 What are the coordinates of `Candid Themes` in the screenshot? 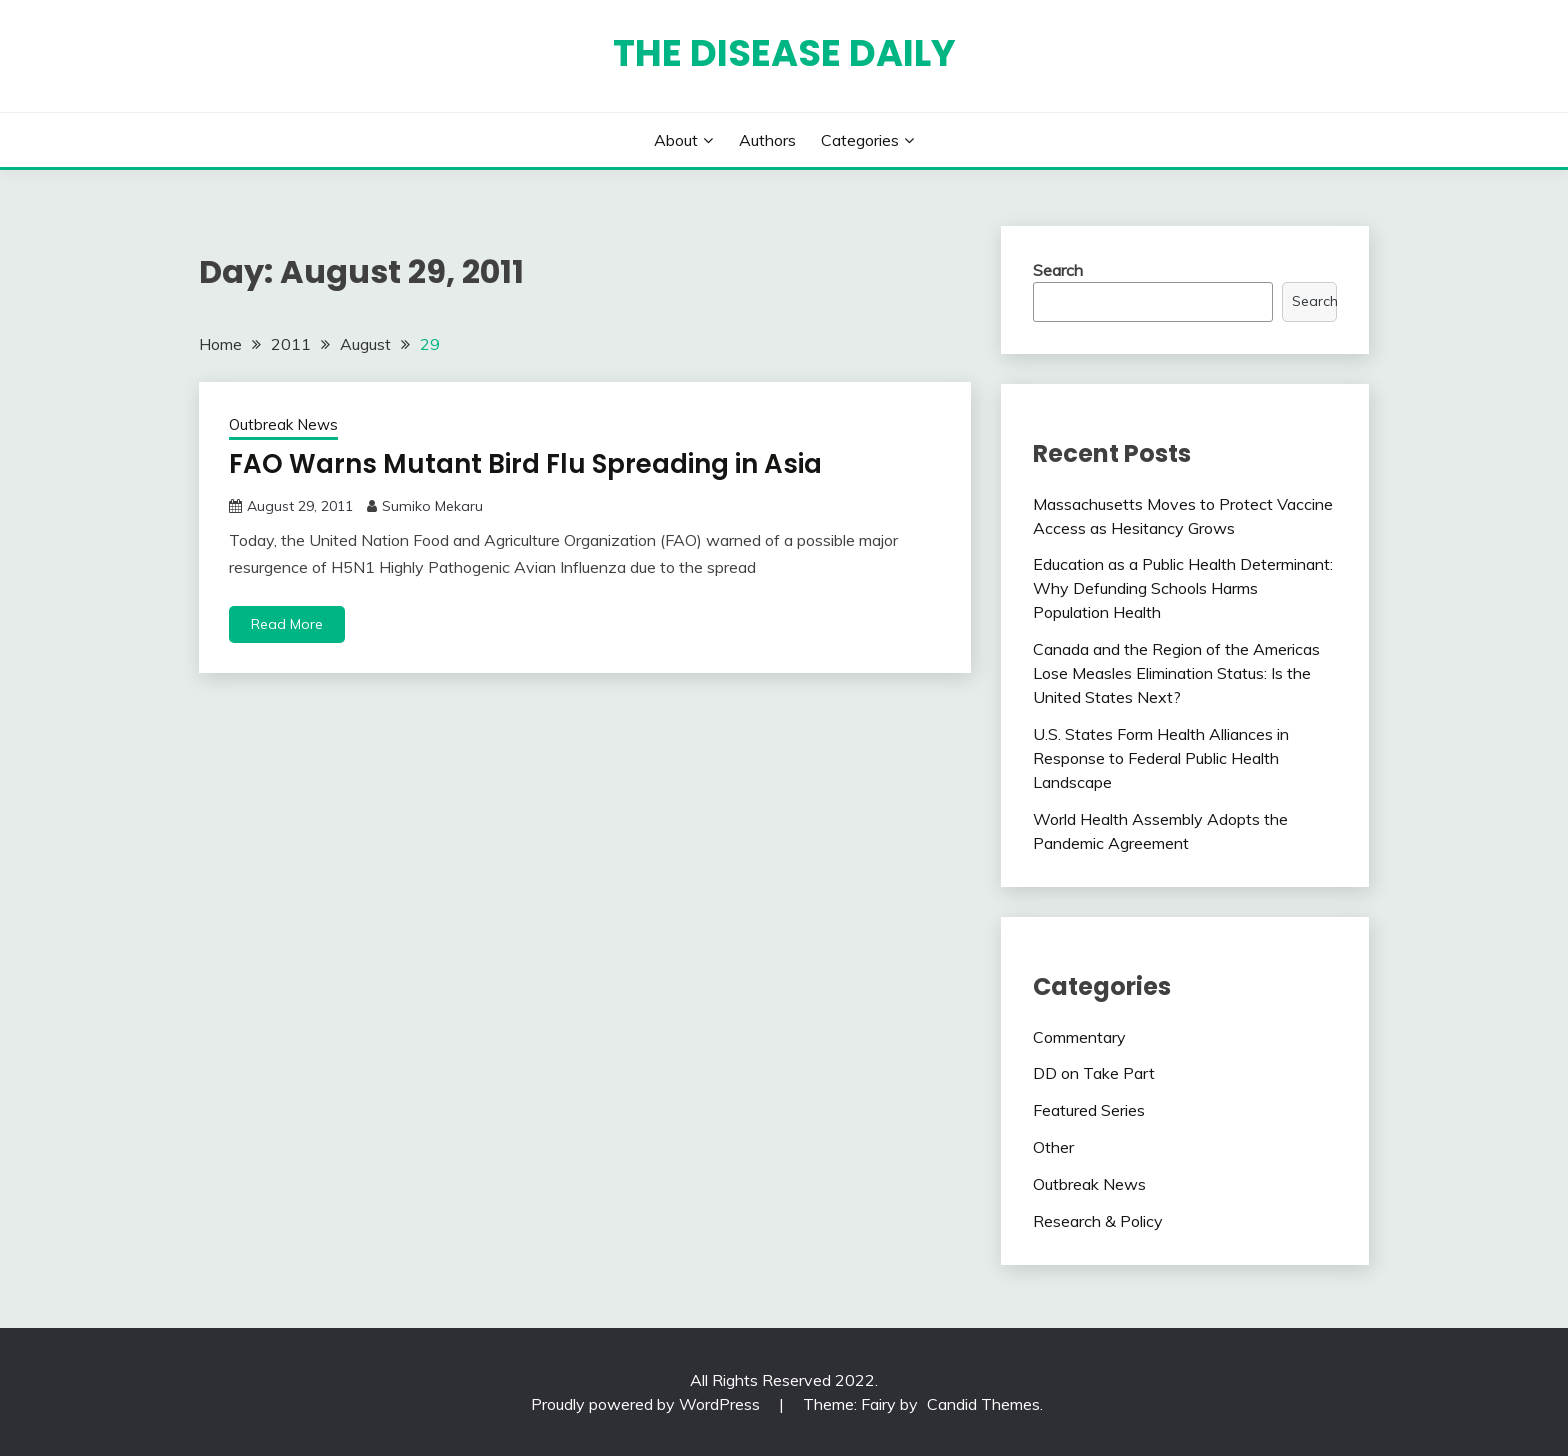 It's located at (983, 1404).